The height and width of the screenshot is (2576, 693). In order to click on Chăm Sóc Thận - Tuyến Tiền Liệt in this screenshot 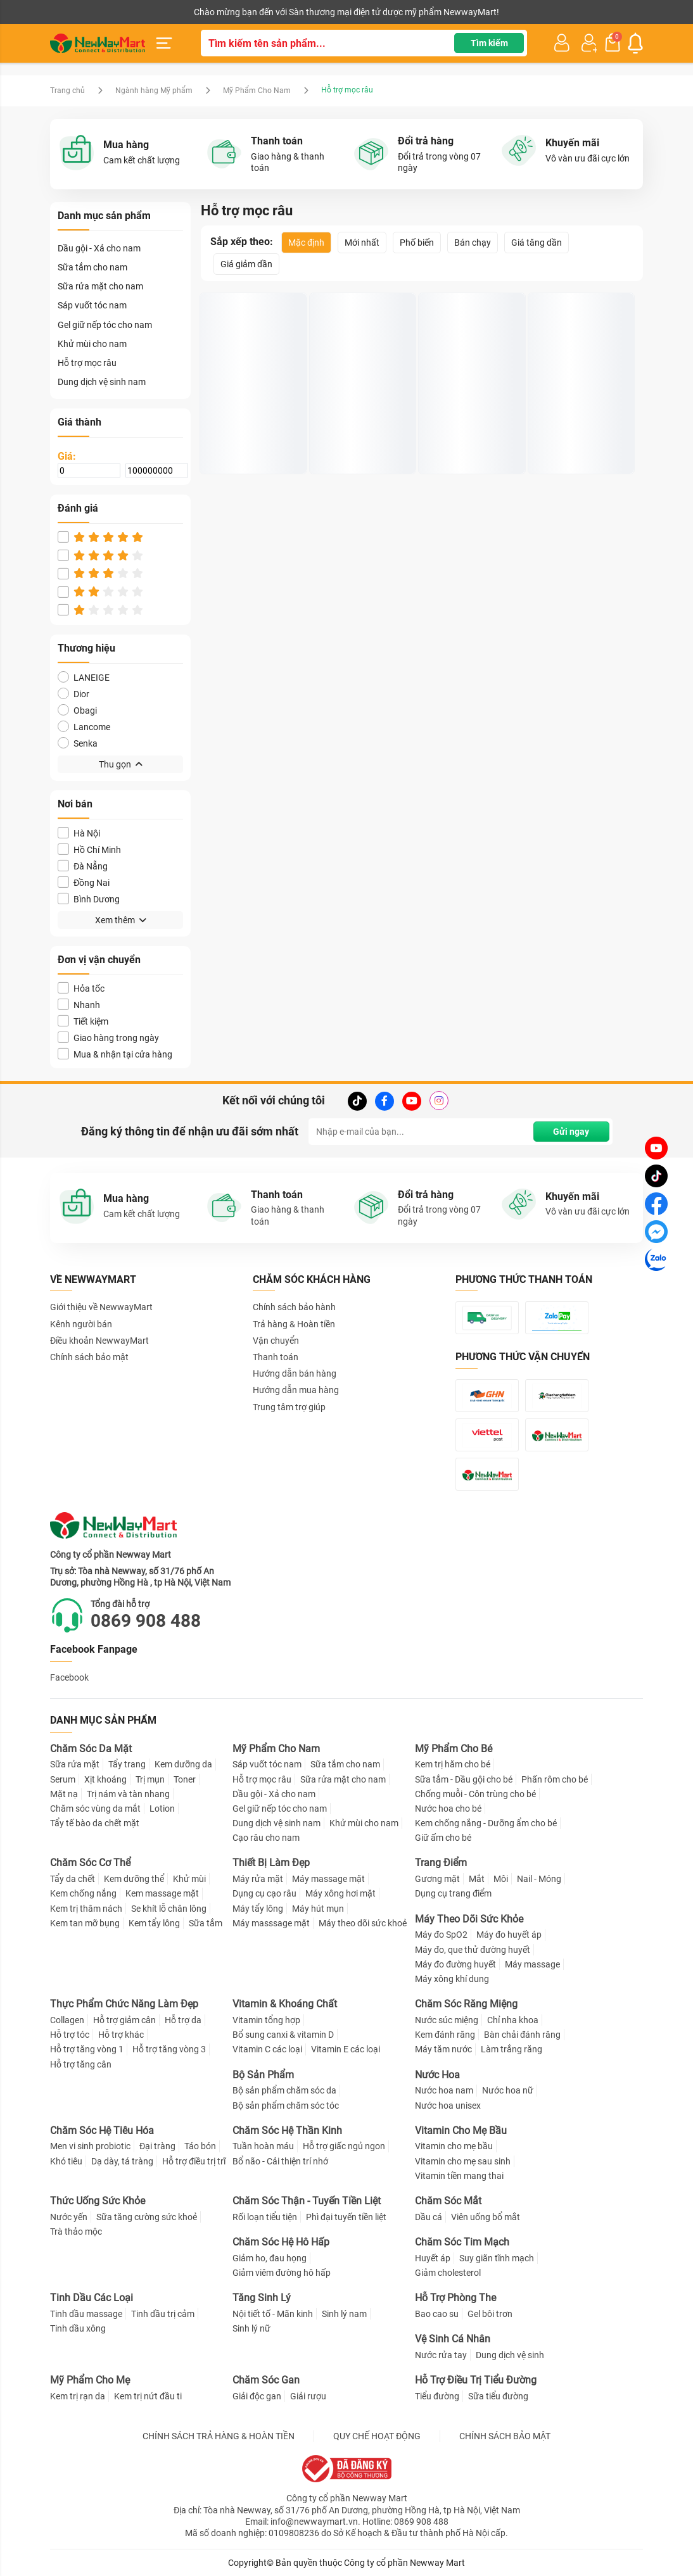, I will do `click(306, 2201)`.